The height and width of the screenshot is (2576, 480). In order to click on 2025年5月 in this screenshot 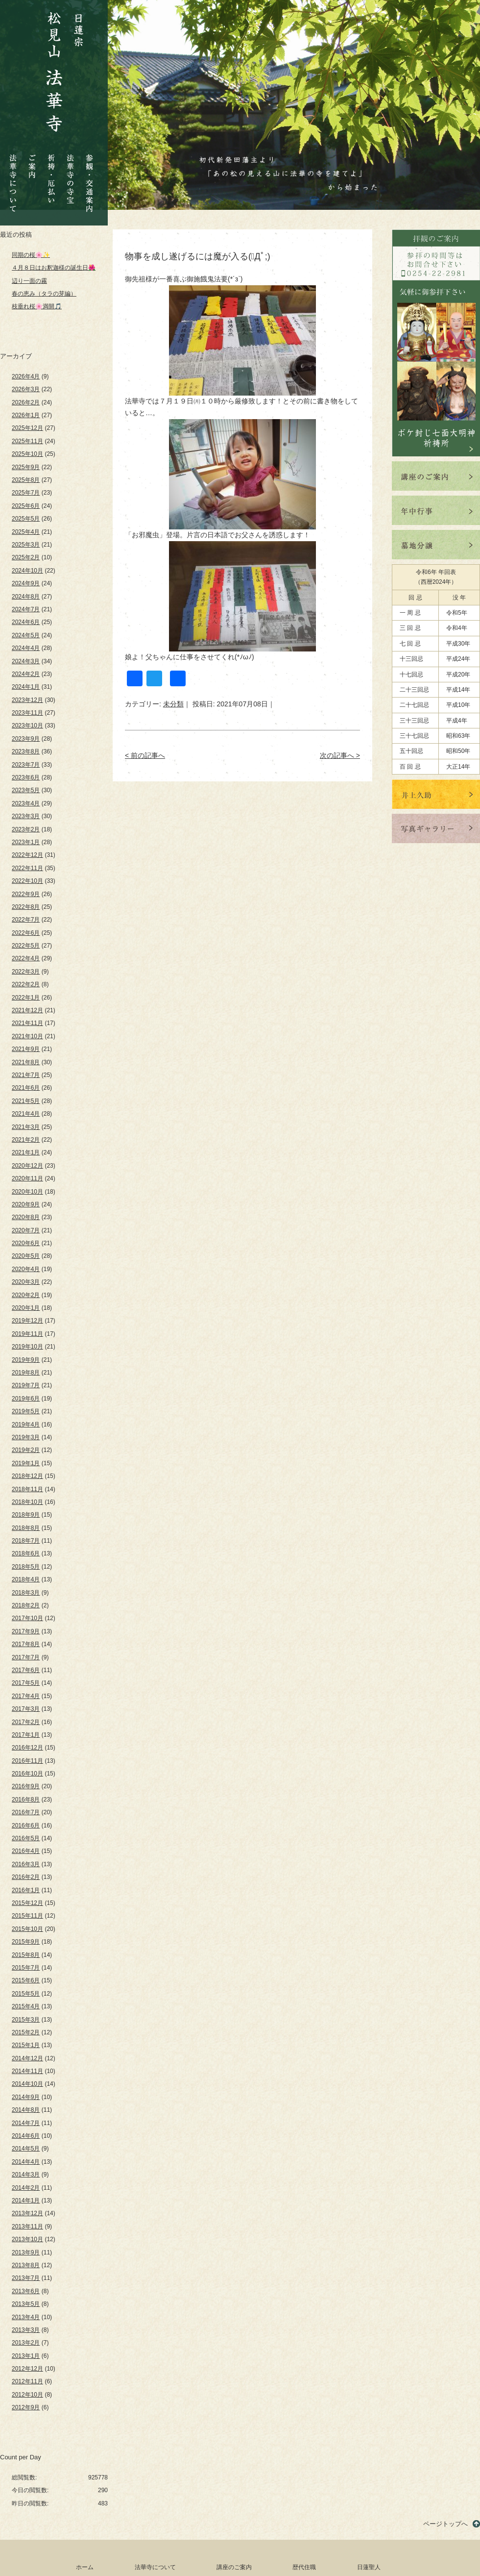, I will do `click(26, 518)`.